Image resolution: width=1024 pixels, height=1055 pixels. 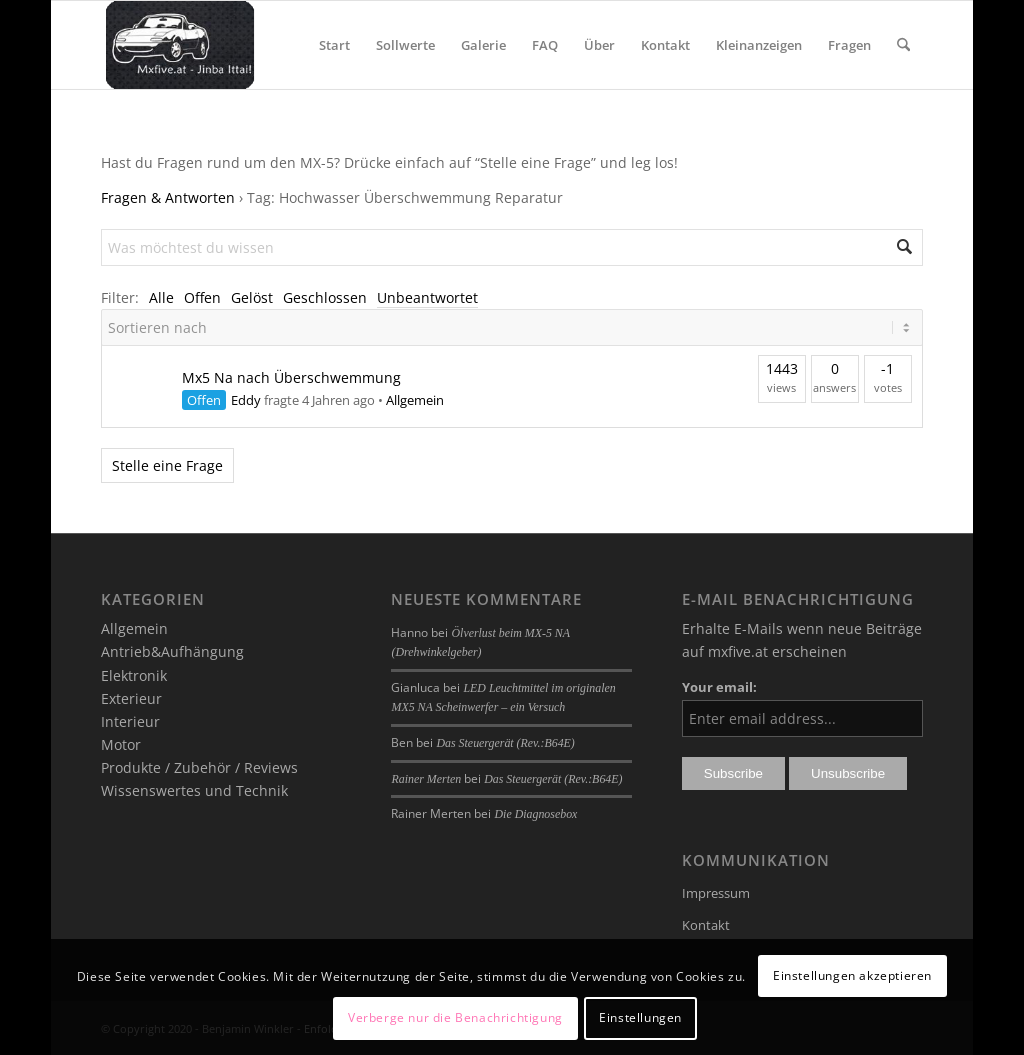 What do you see at coordinates (168, 197) in the screenshot?
I see `Fragen & Antworten` at bounding box center [168, 197].